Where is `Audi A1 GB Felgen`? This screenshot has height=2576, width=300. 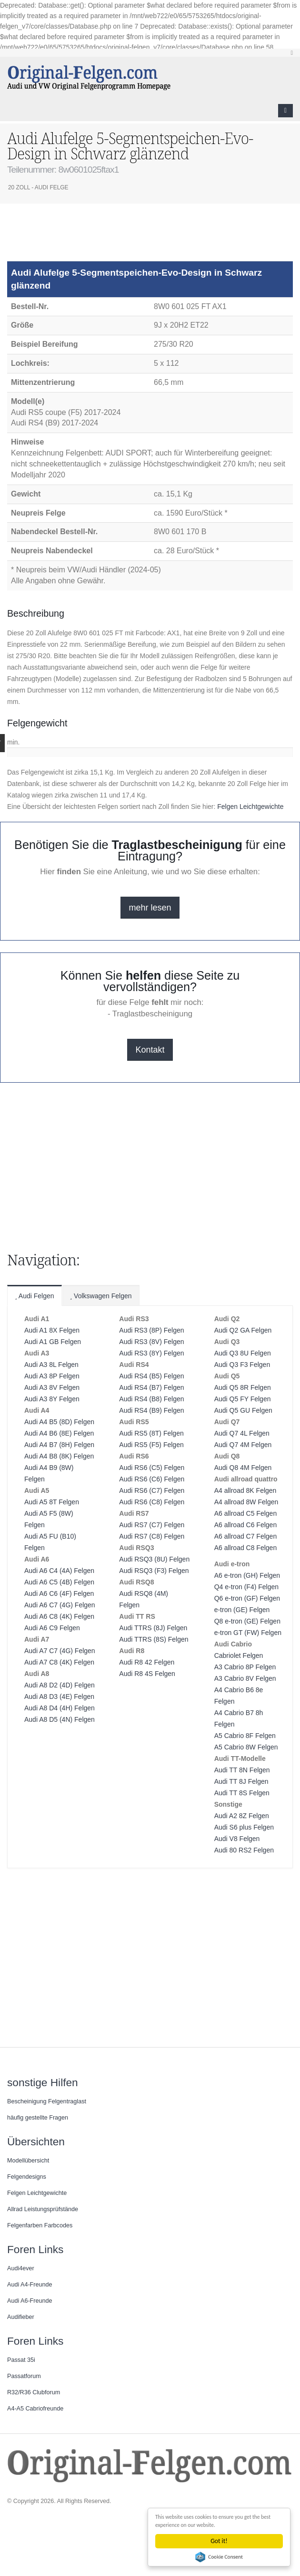
Audi A1 GB Felgen is located at coordinates (52, 1341).